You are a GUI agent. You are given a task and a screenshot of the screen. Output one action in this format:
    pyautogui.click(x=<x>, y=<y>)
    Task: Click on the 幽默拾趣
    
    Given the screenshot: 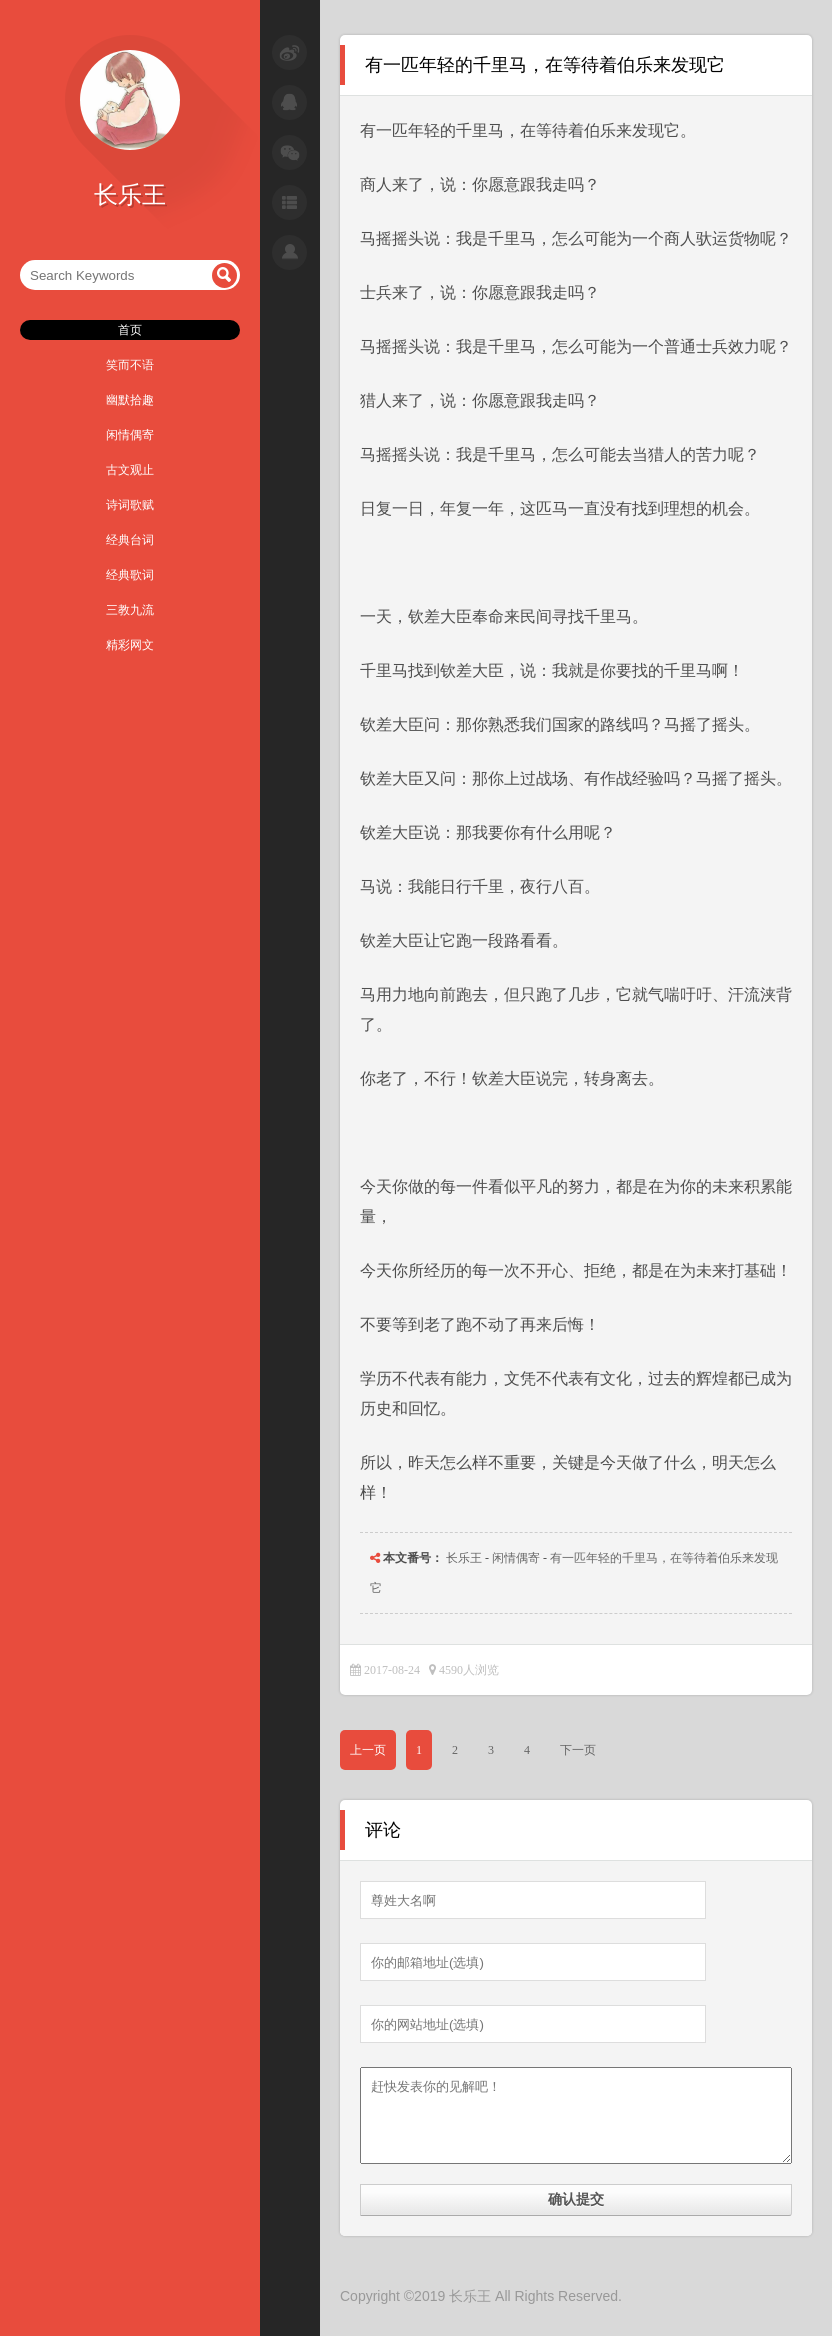 What is the action you would take?
    pyautogui.click(x=130, y=400)
    